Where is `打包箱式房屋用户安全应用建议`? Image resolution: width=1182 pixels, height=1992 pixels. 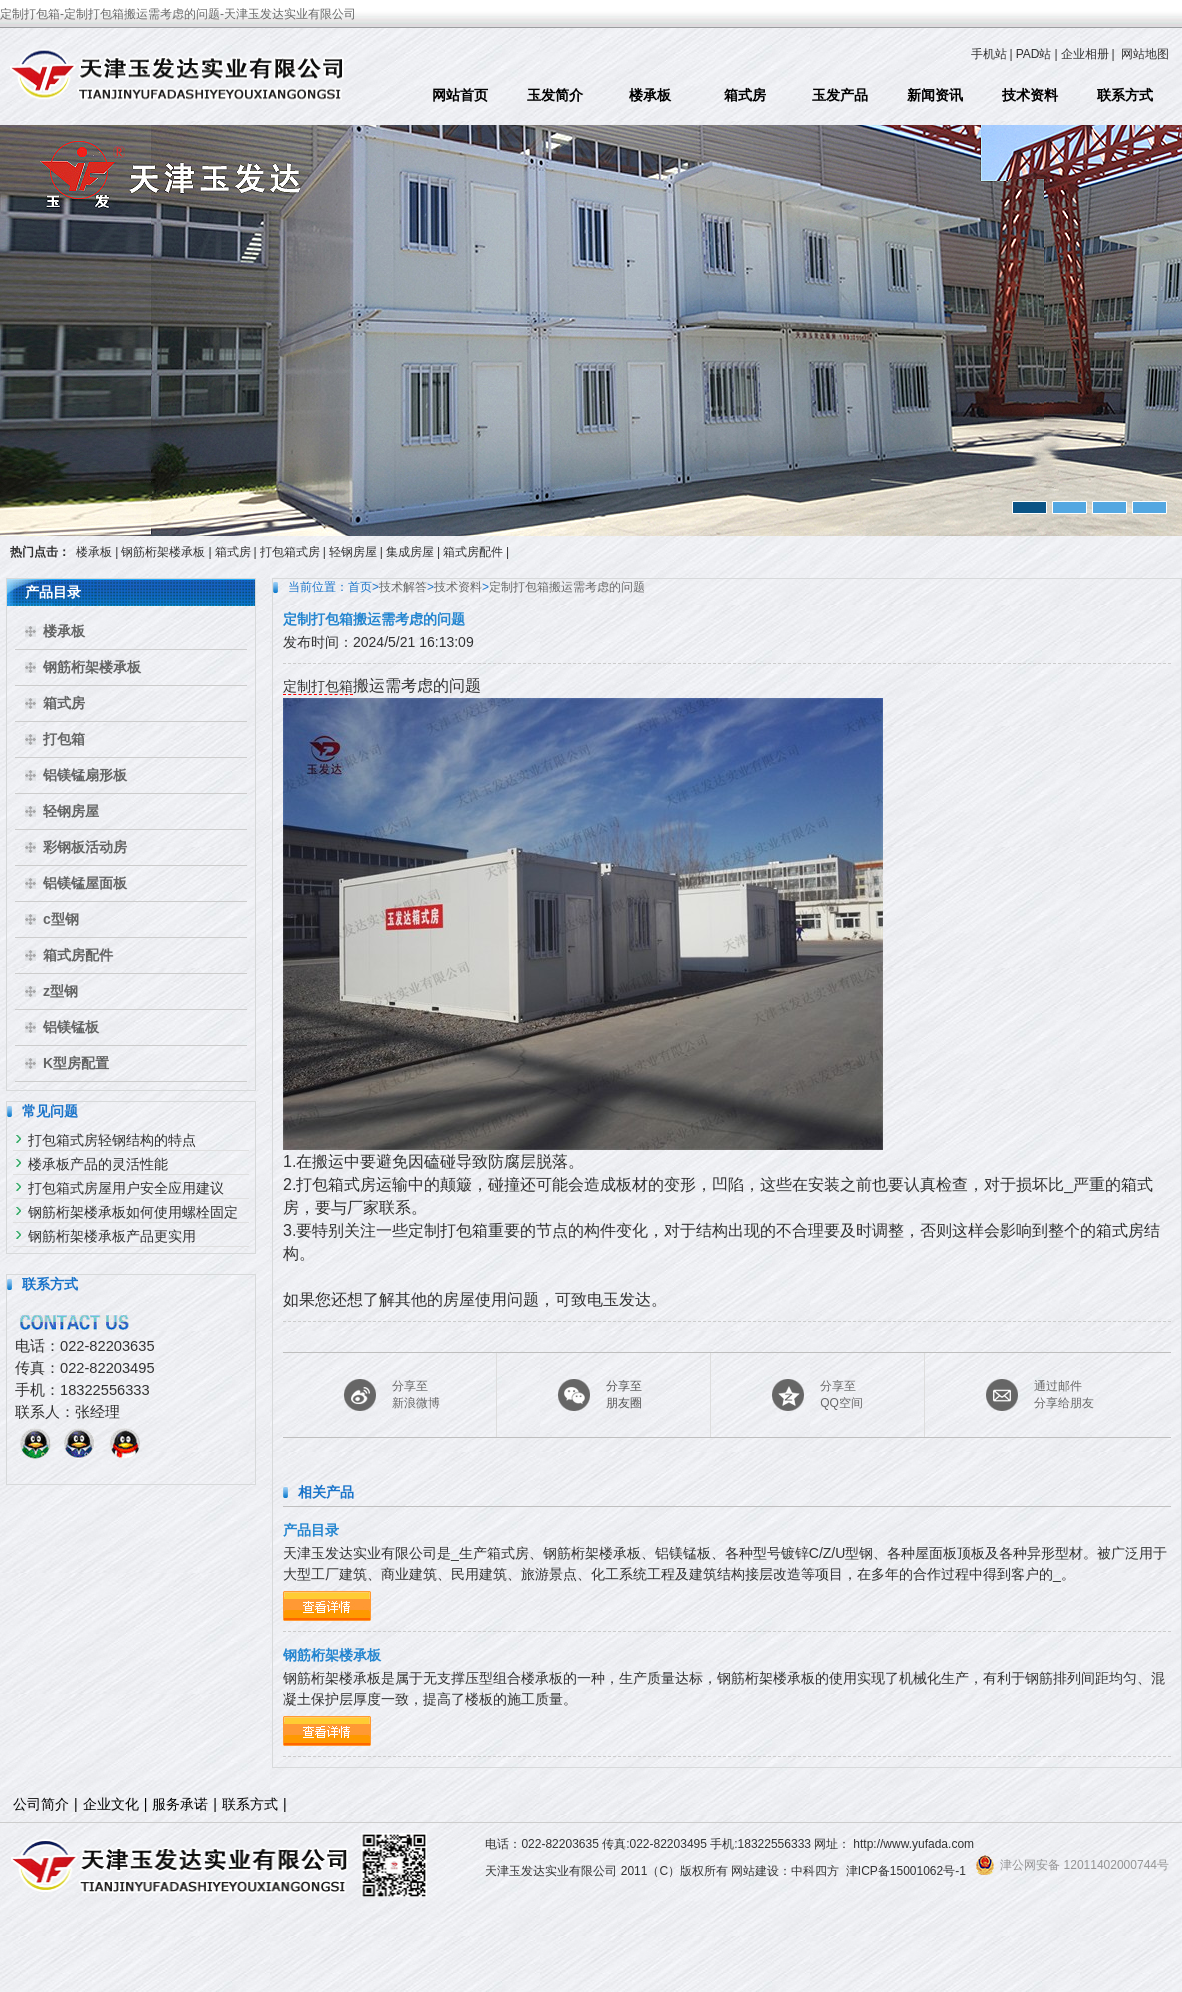 打包箱式房屋用户安全应用建议 is located at coordinates (126, 1188).